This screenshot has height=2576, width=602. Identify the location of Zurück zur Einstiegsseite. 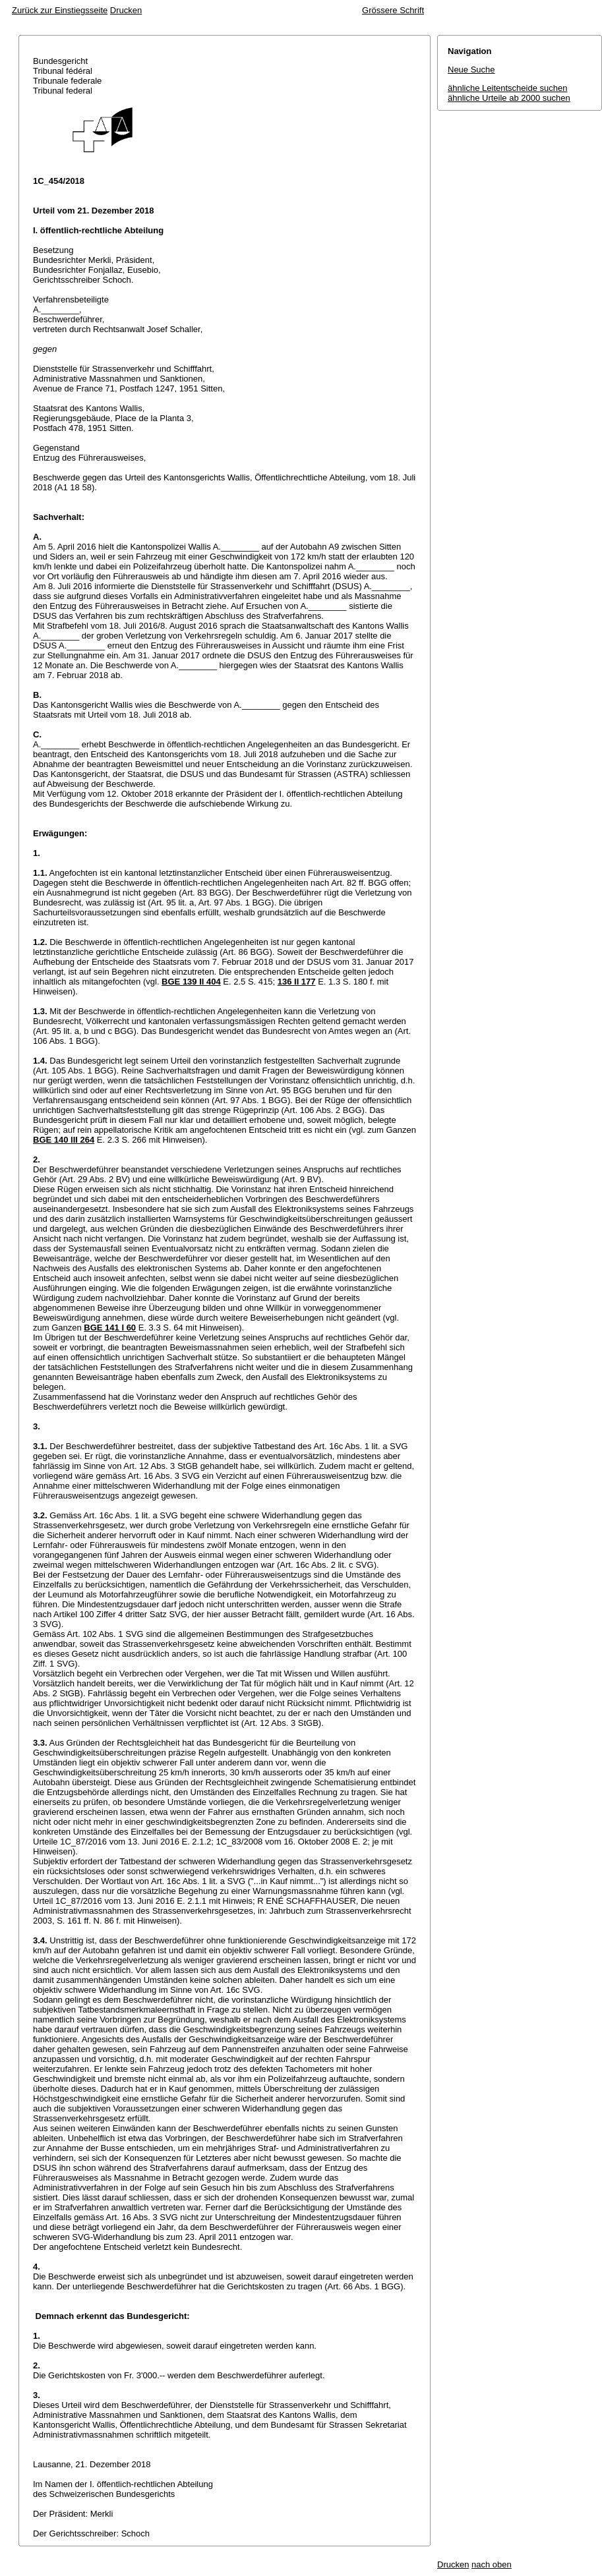
(59, 10).